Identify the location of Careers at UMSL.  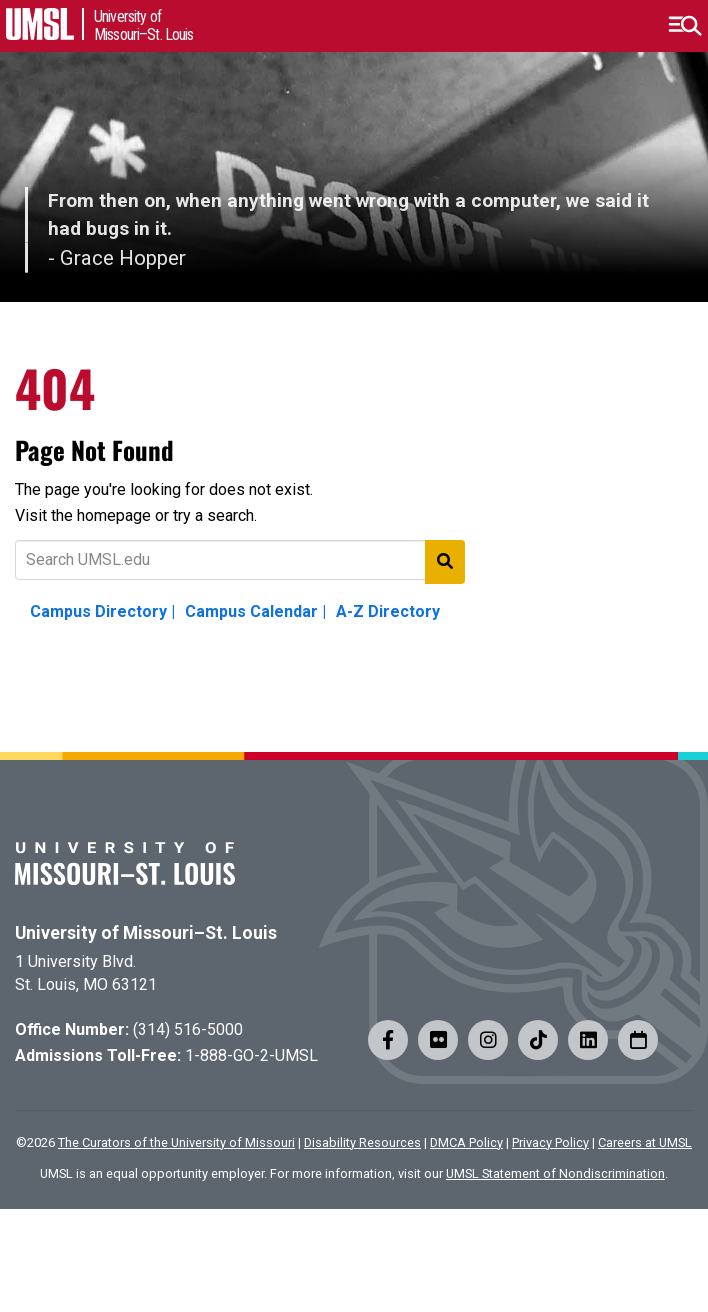
(645, 1142).